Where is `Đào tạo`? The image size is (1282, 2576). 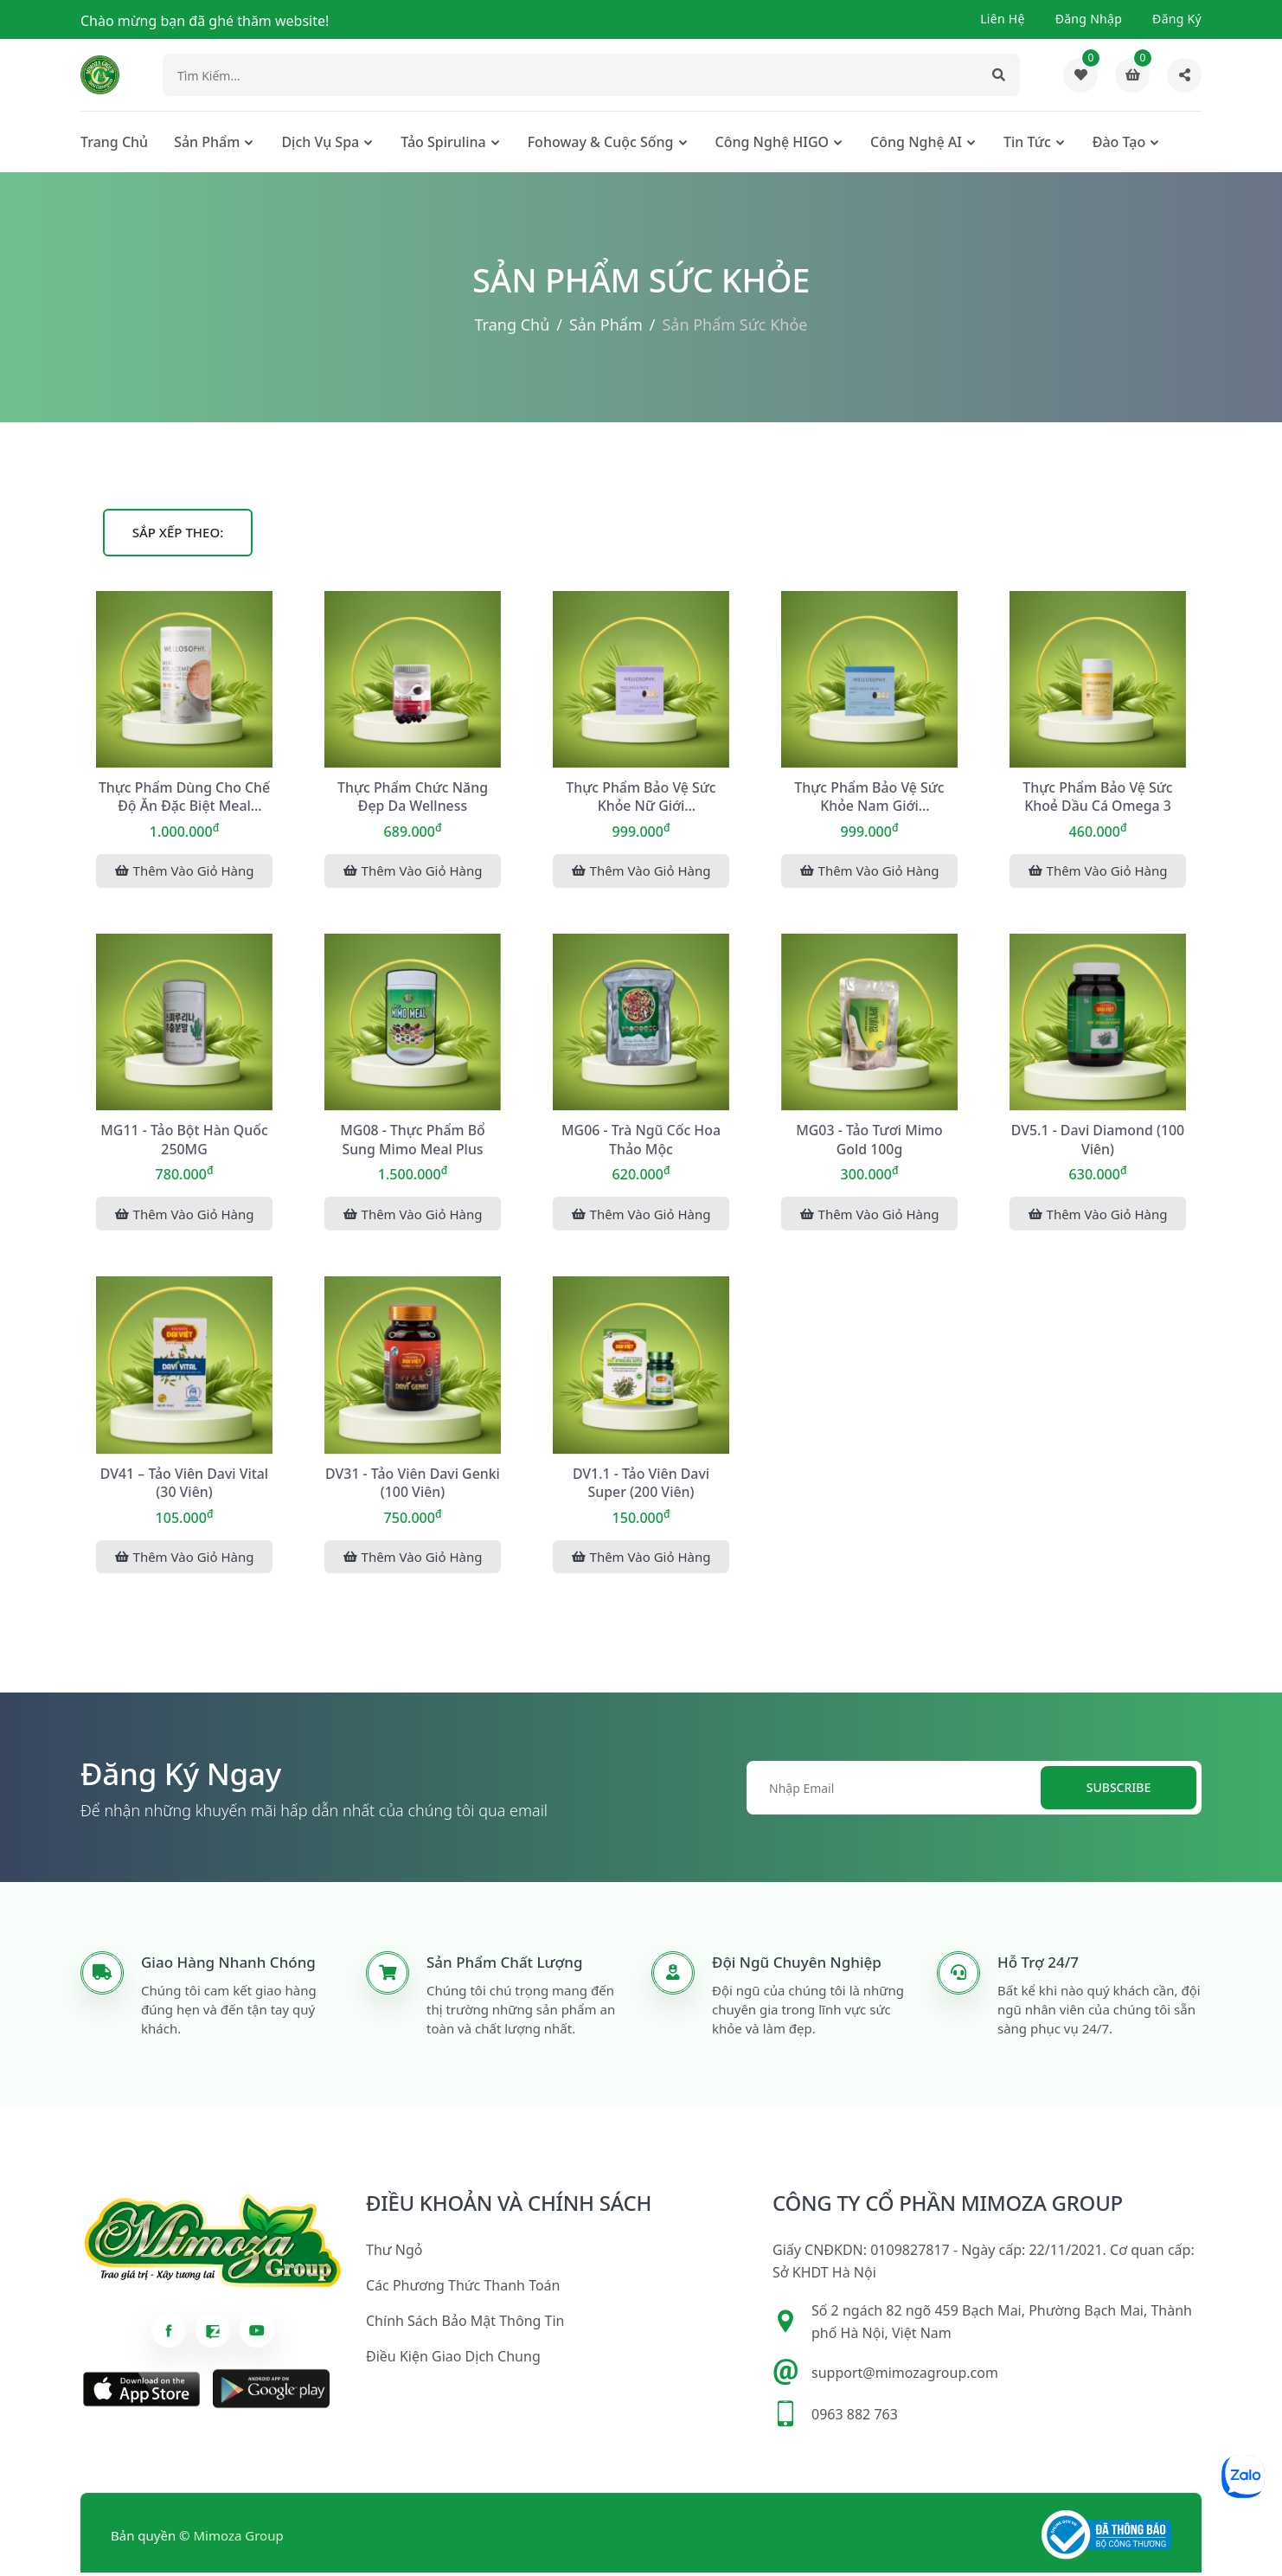
Đào tạo is located at coordinates (1119, 143).